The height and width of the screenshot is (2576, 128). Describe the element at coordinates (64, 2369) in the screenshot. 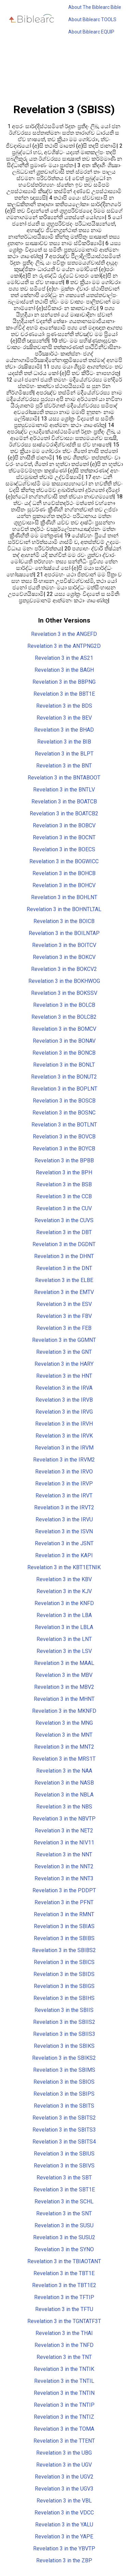

I see `Revelation 3 in the TNTIK` at that location.